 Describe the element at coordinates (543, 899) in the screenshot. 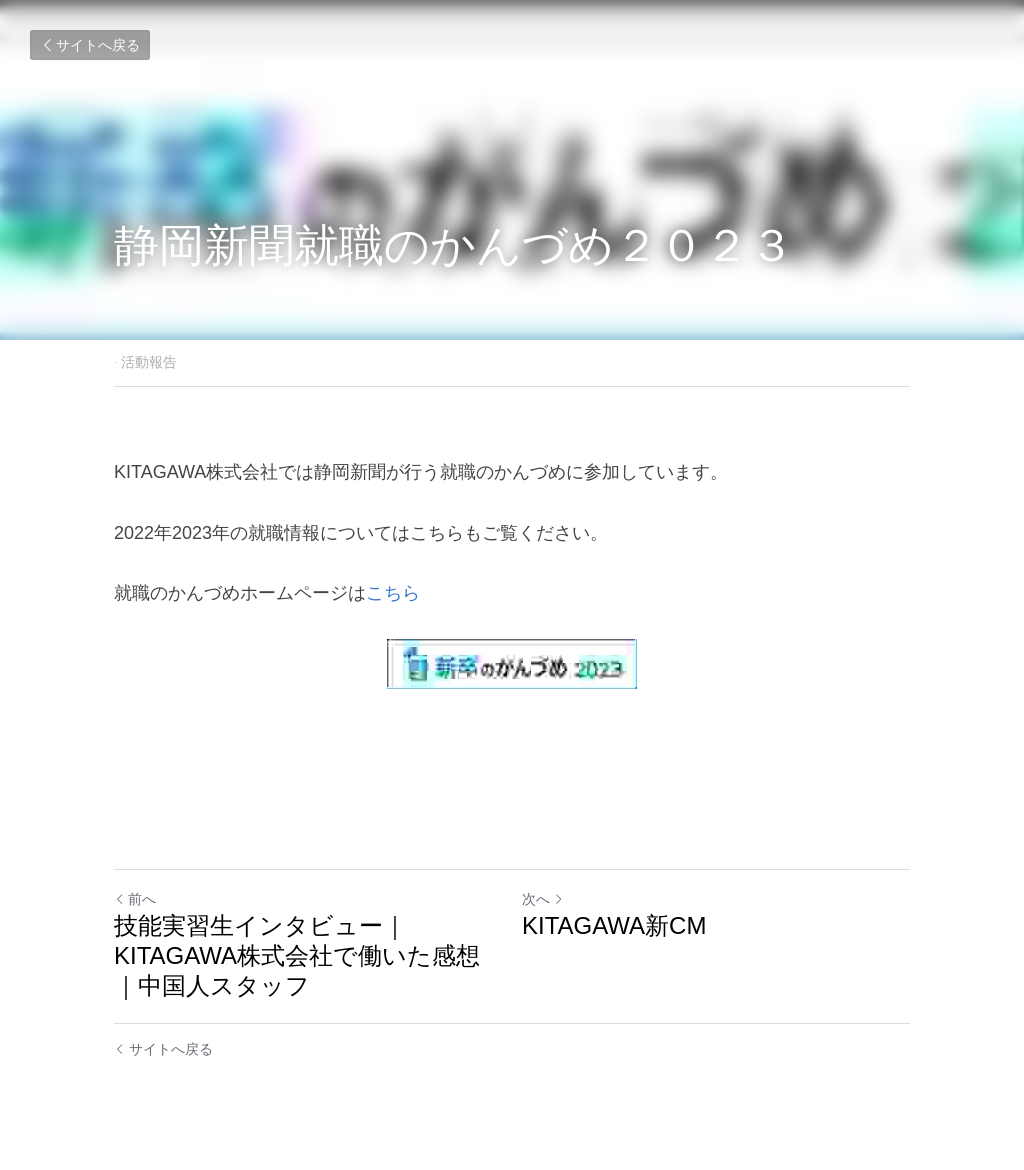

I see `次へ [新しい投稿]` at that location.